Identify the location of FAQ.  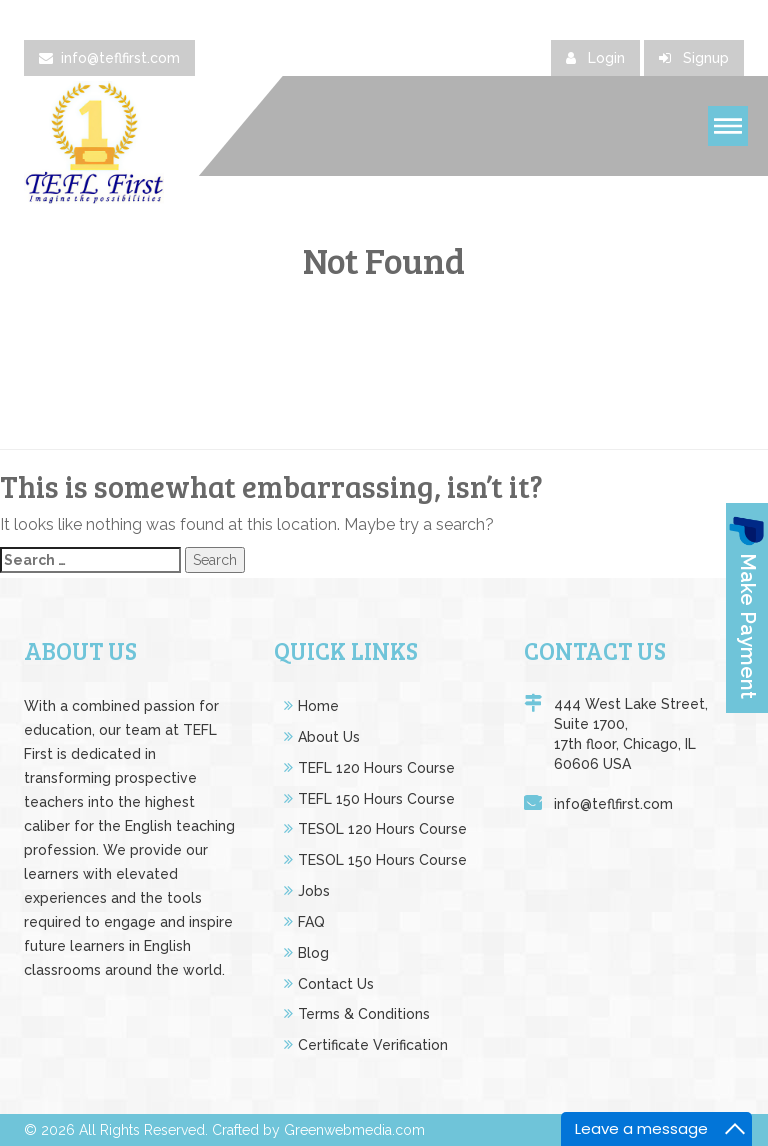
(311, 922).